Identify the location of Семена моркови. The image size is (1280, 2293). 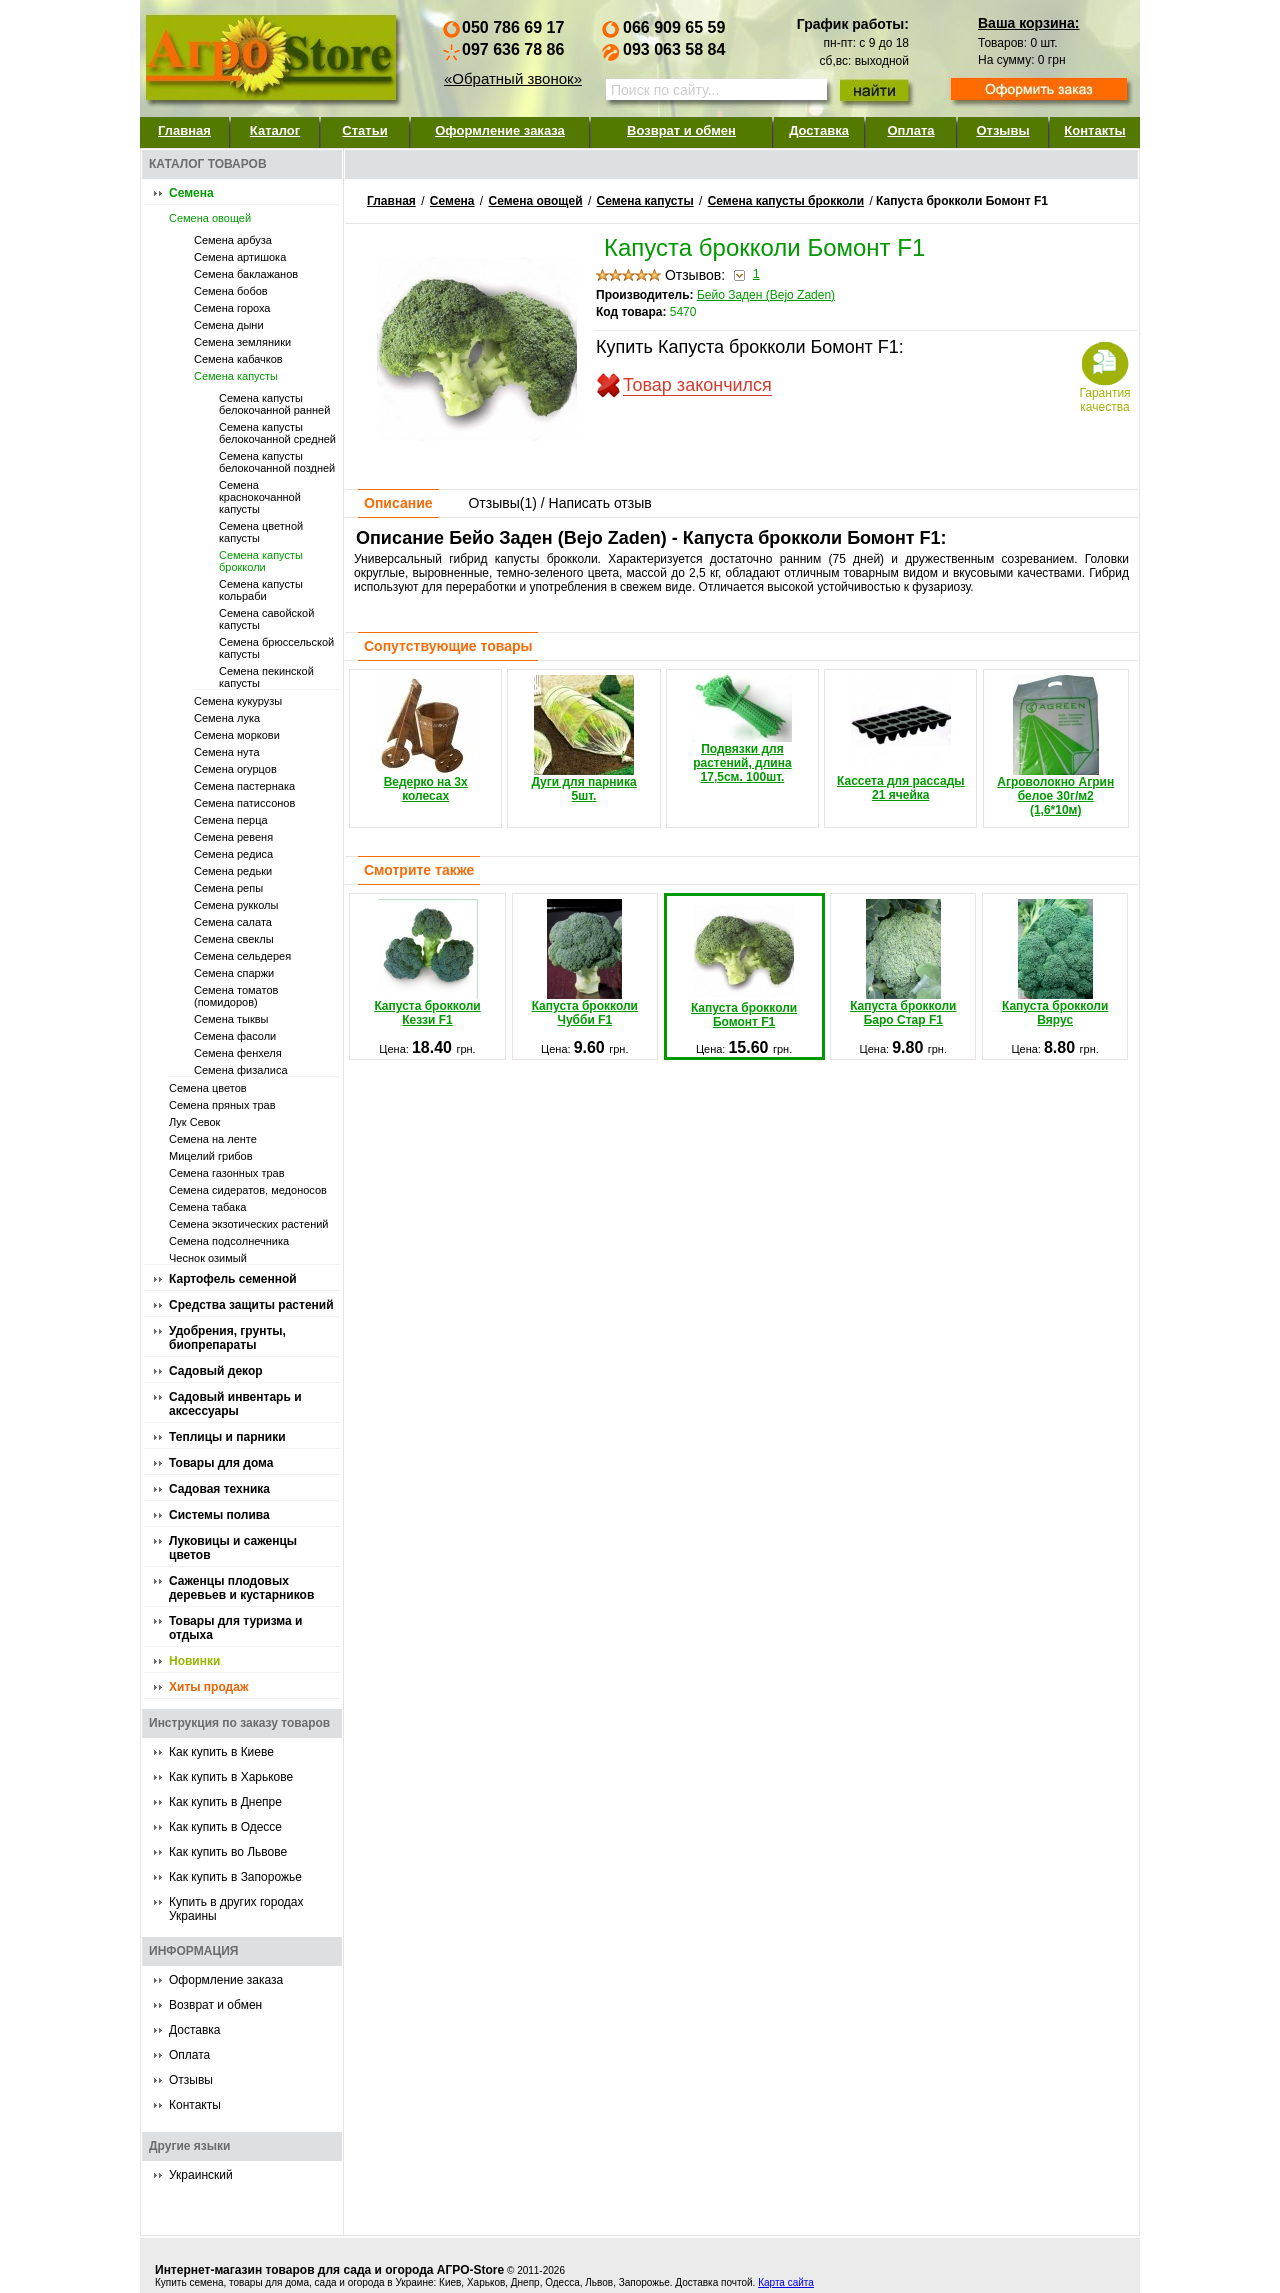
(237, 735).